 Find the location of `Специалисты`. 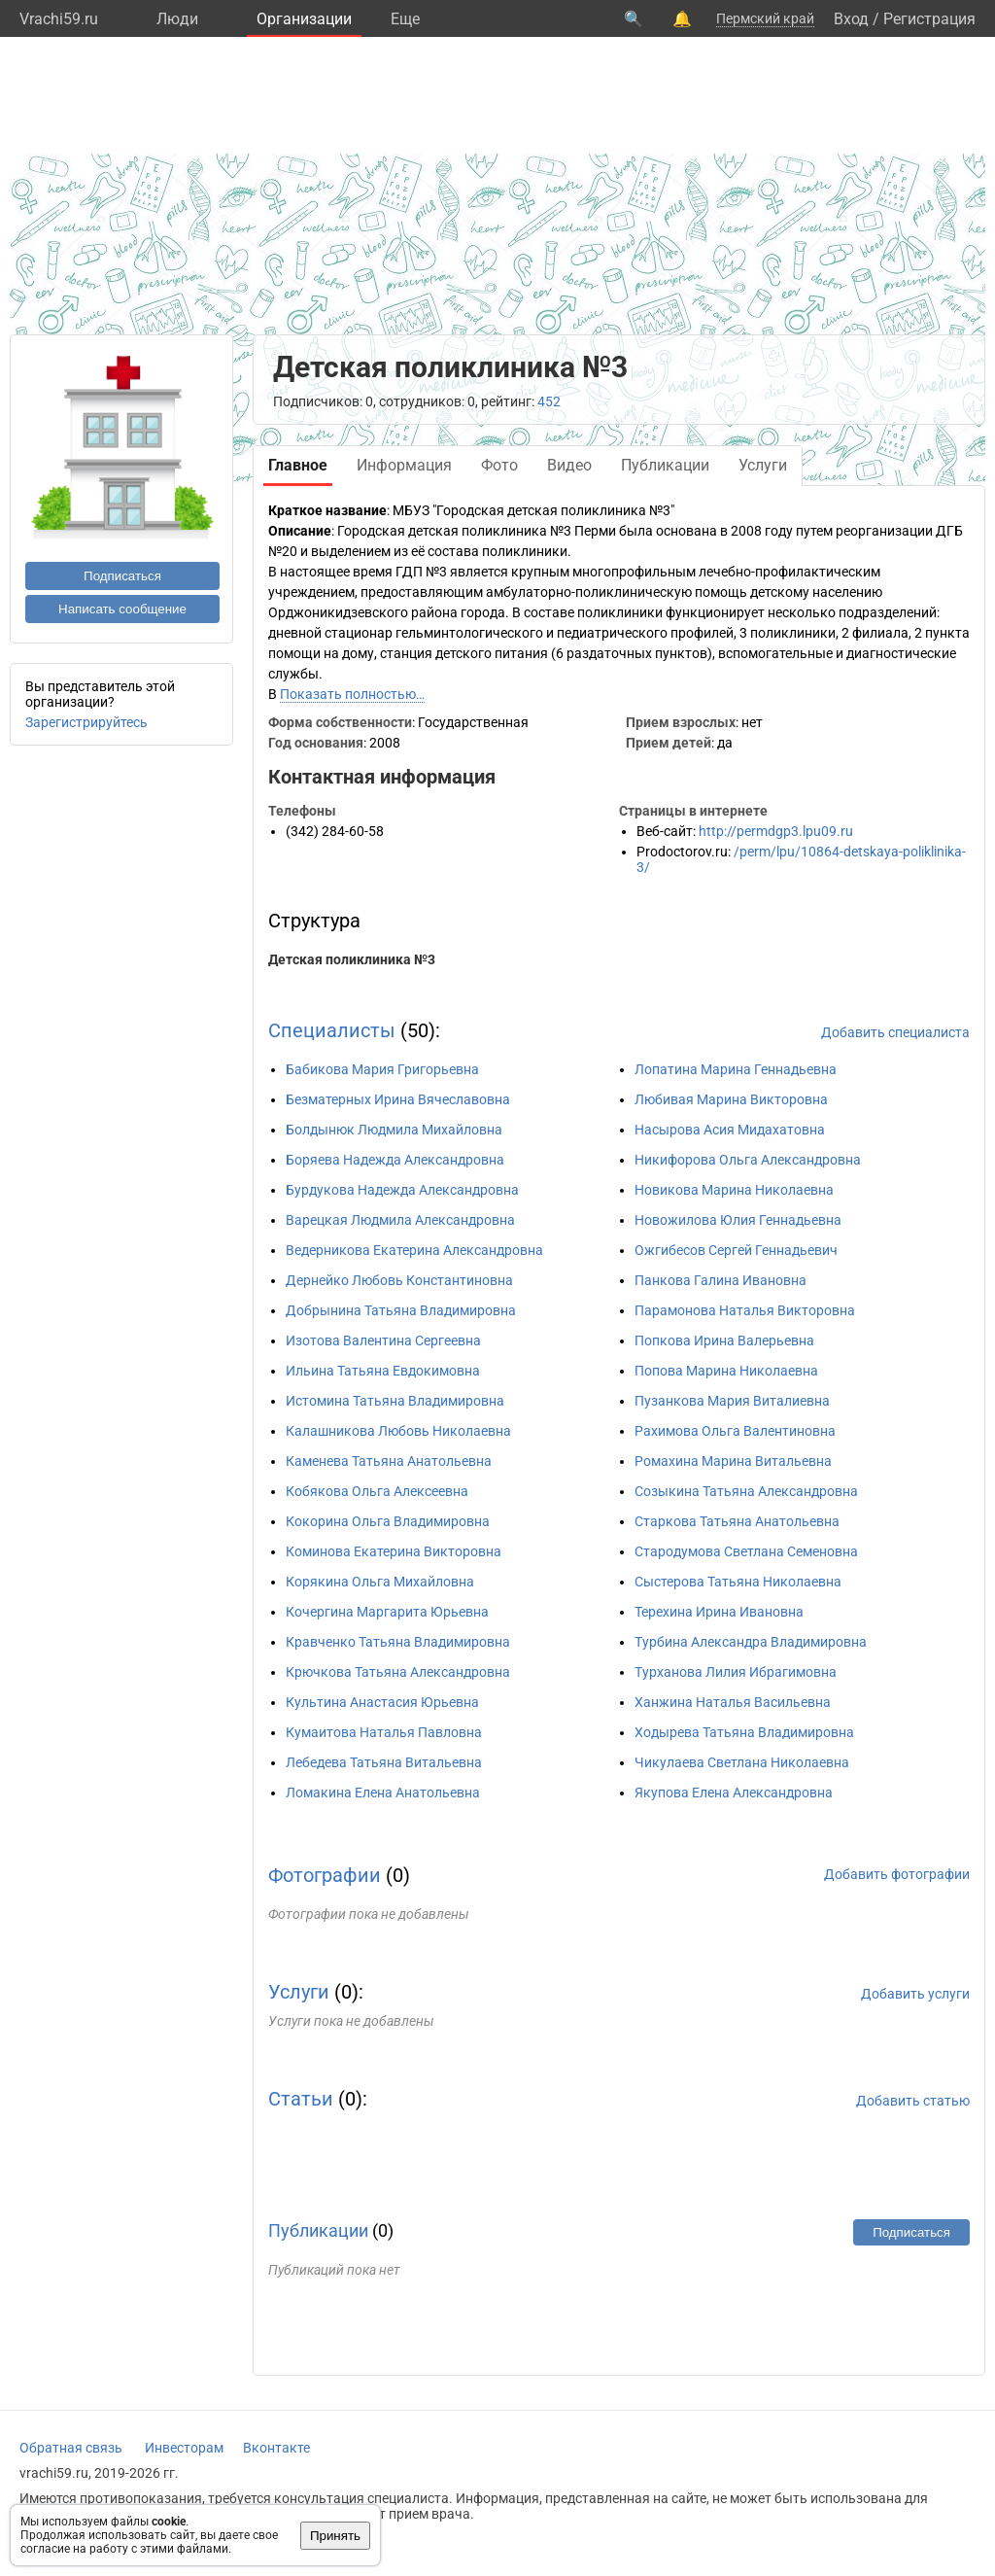

Специалисты is located at coordinates (331, 1030).